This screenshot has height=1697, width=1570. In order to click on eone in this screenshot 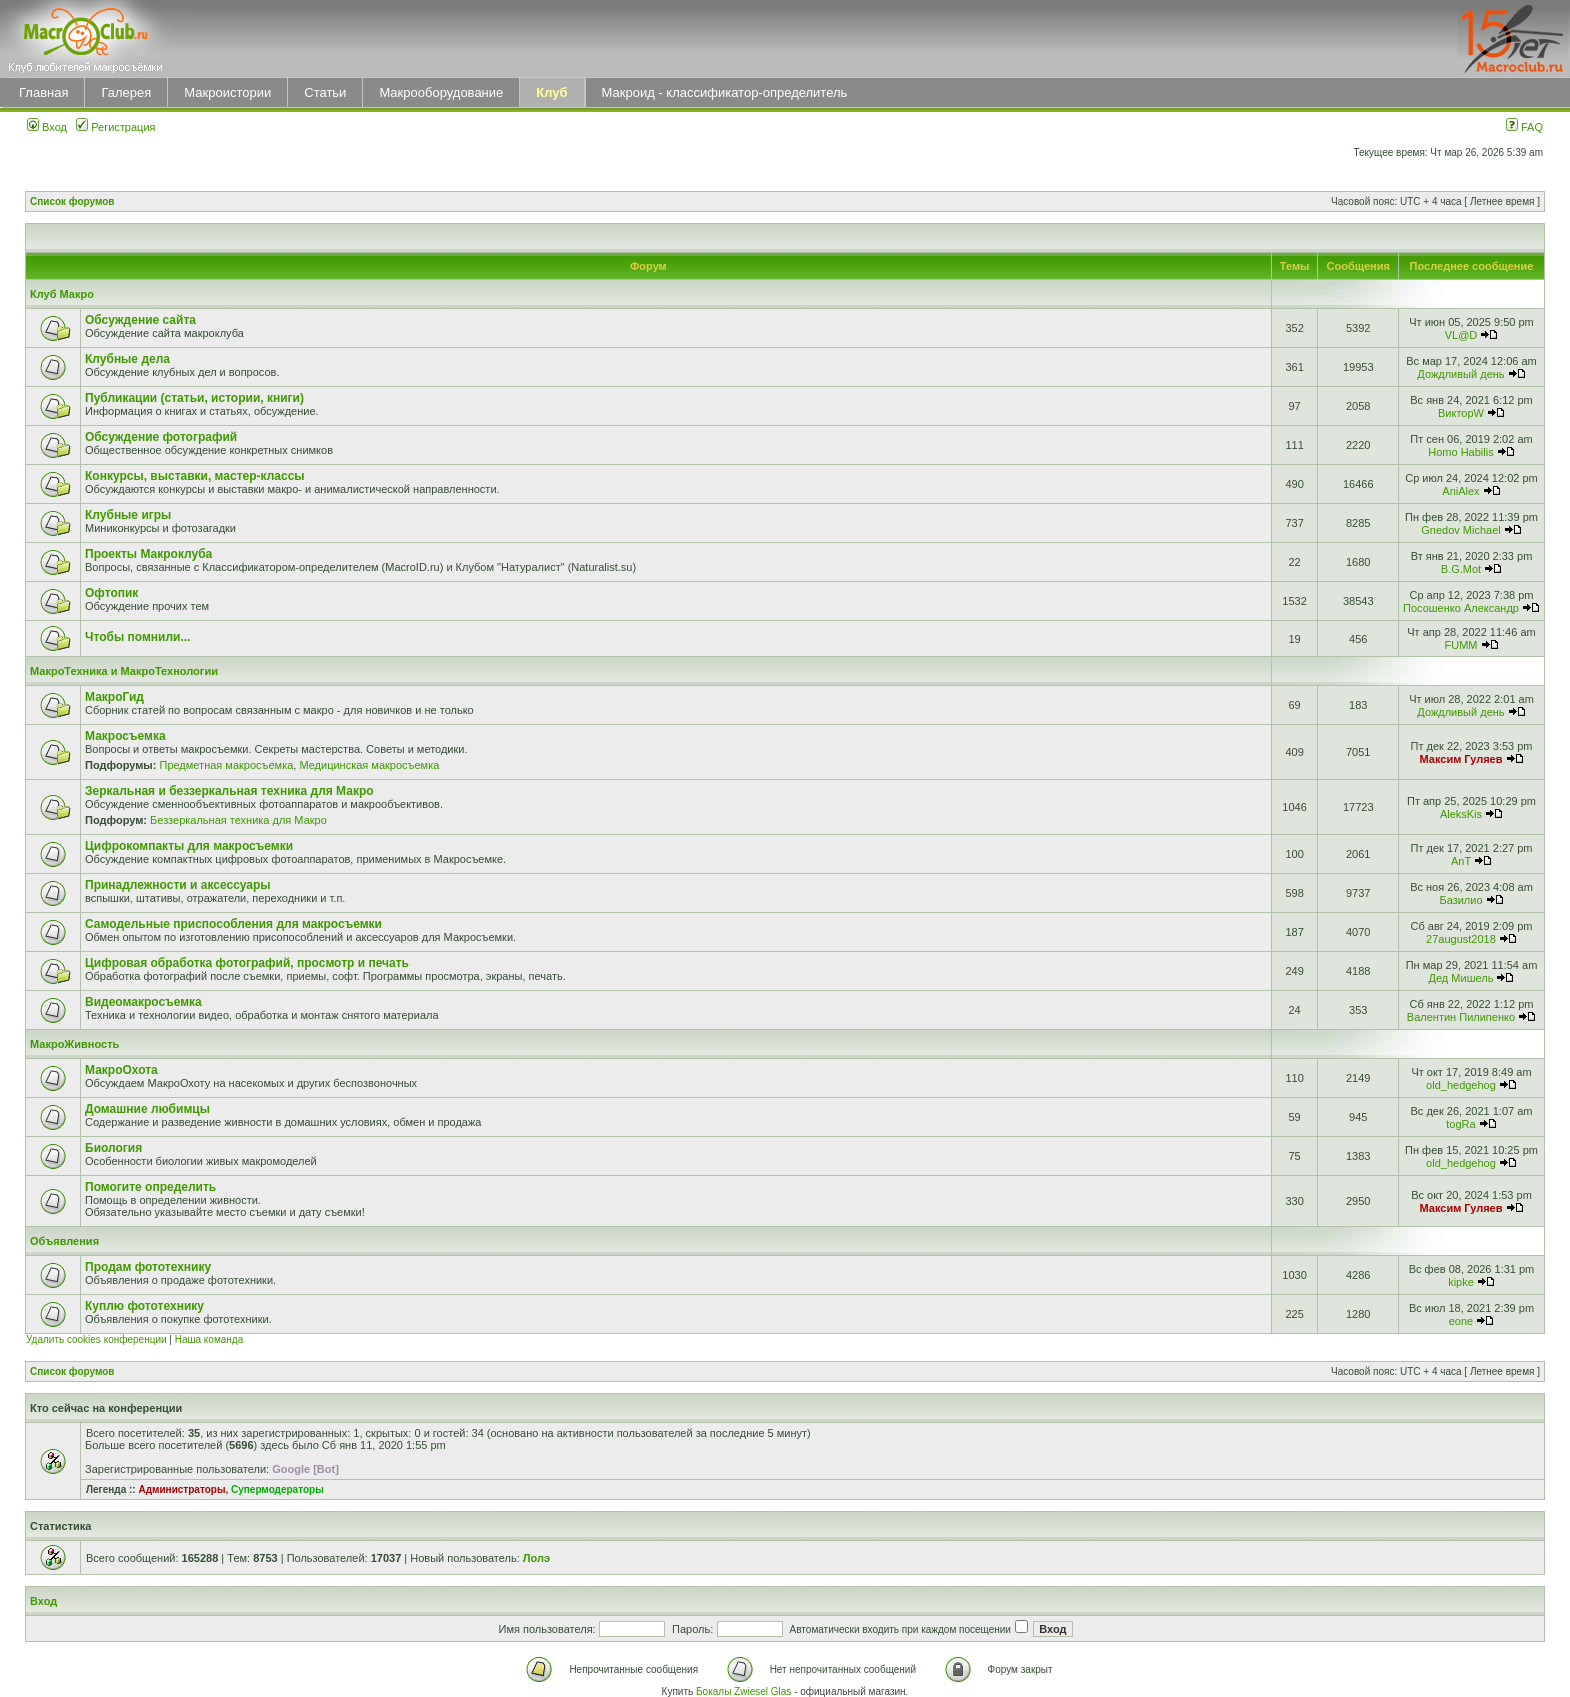, I will do `click(1461, 1321)`.